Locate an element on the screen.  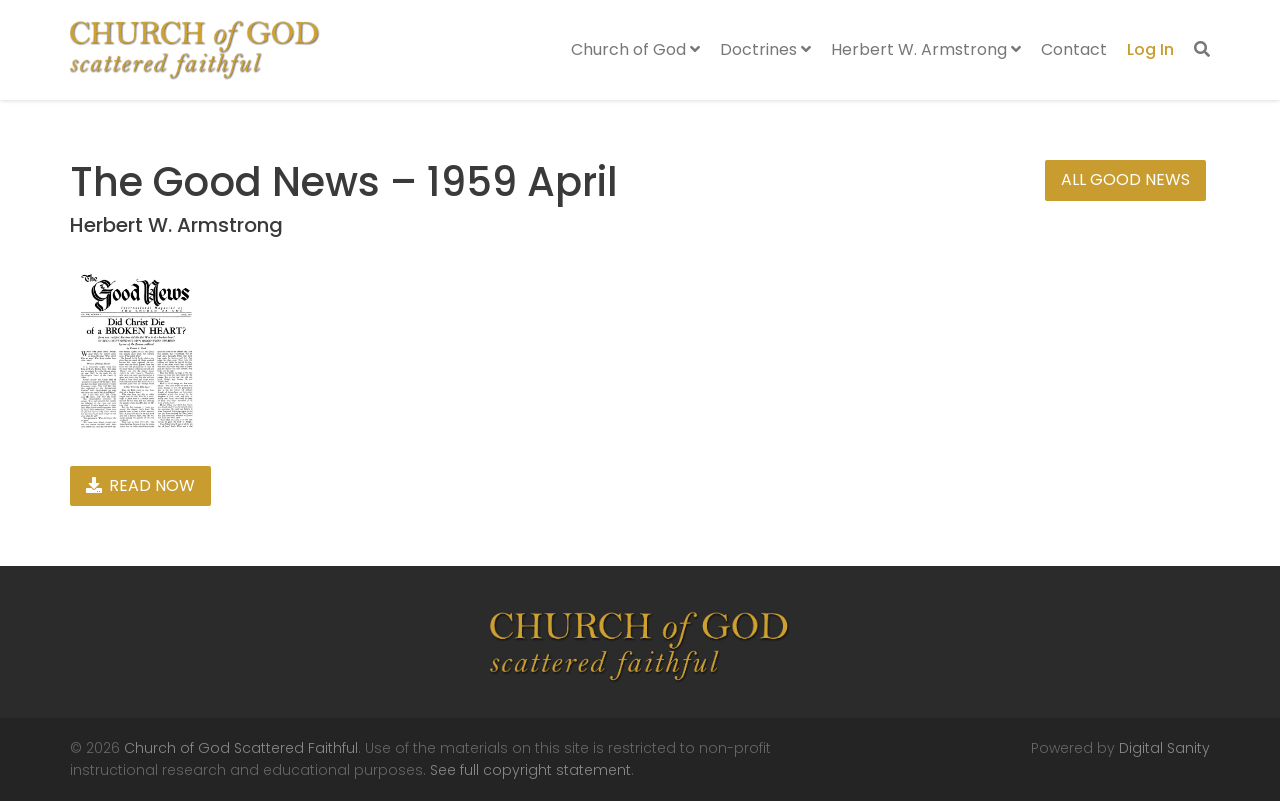
Church of God is located at coordinates (635, 49).